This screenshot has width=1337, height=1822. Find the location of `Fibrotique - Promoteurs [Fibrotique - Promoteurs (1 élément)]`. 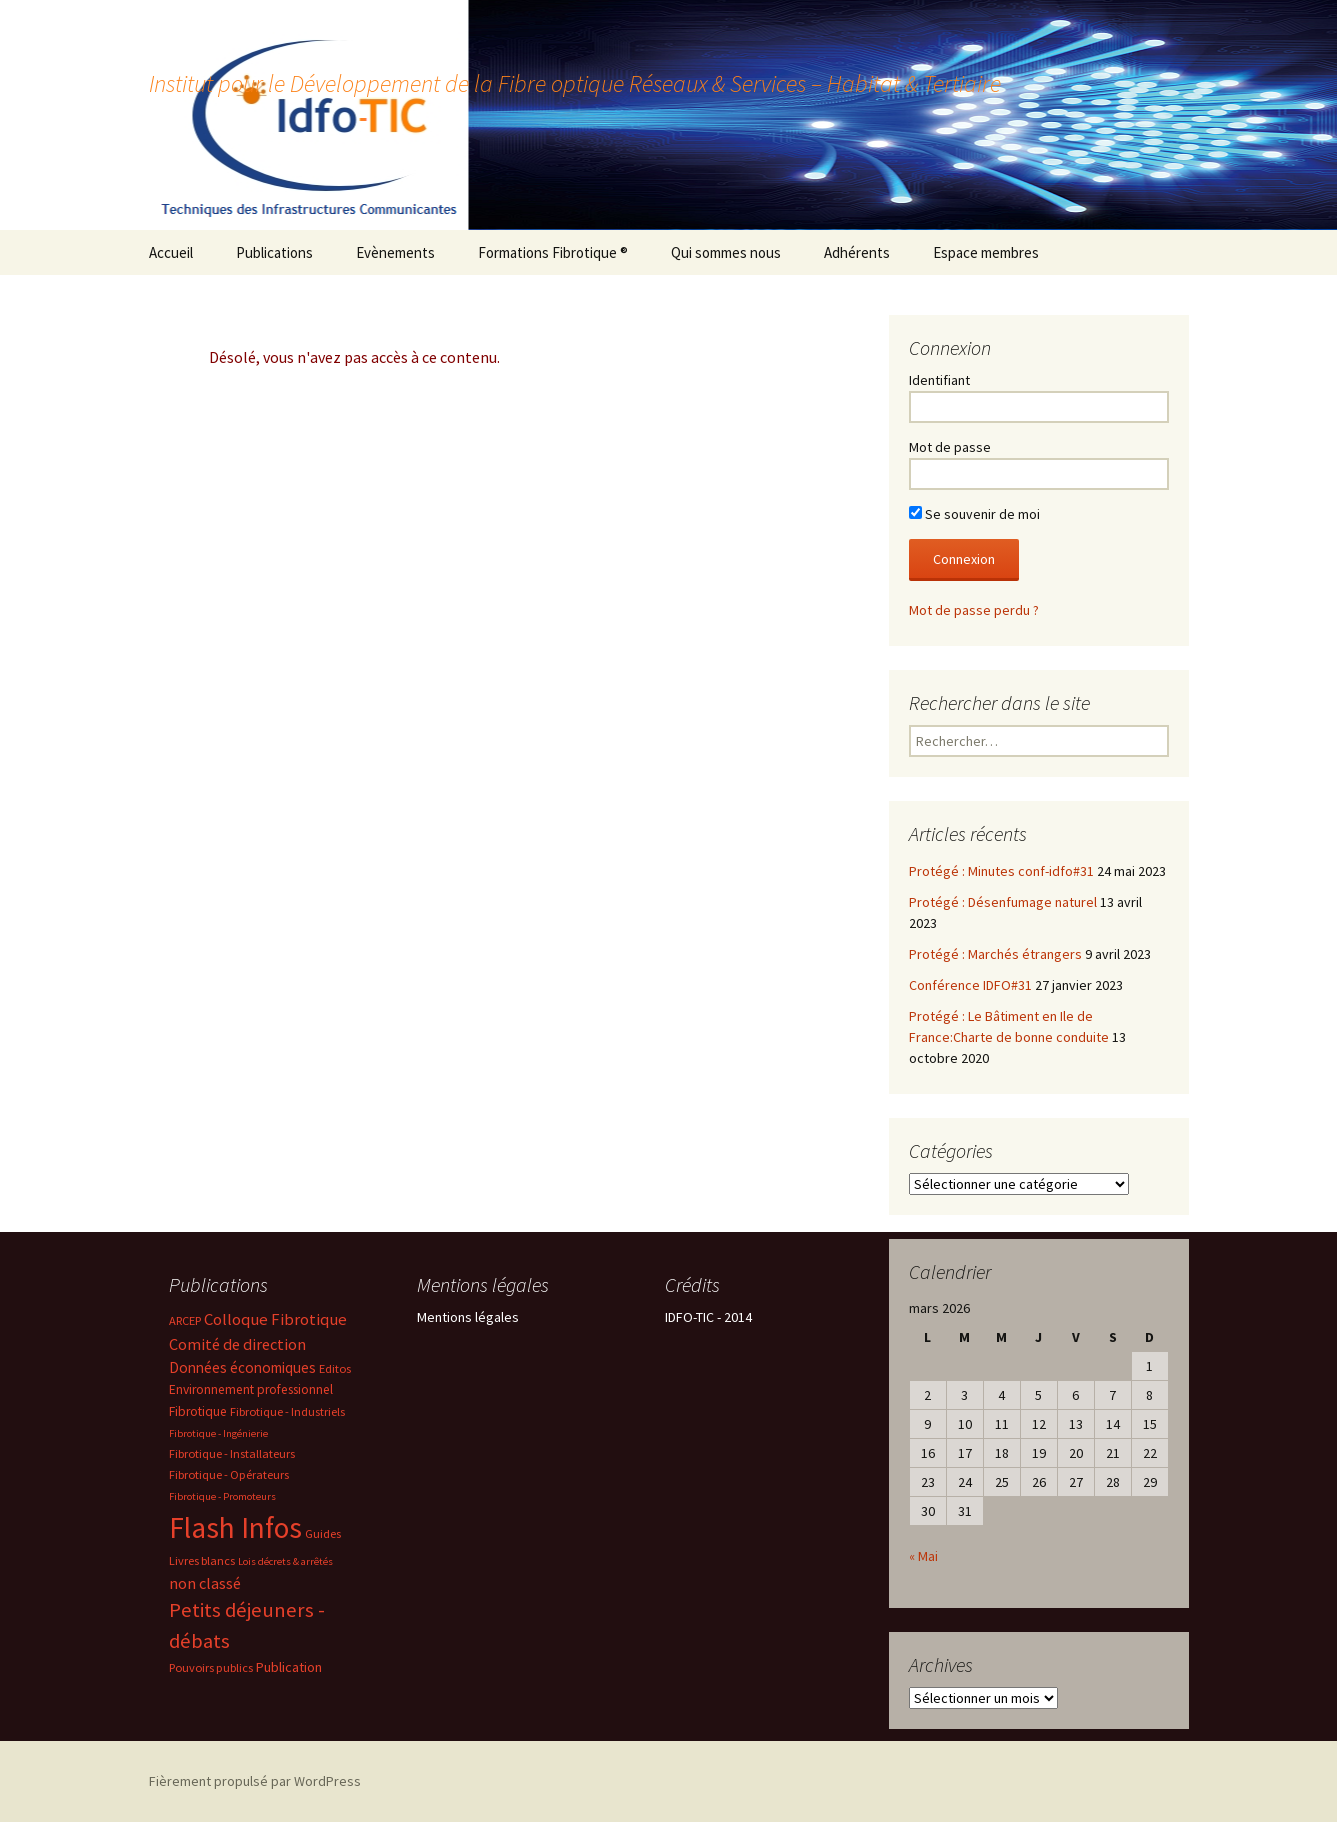

Fibrotique - Promoteurs [Fibrotique - Promoteurs (1 élément)] is located at coordinates (222, 1496).